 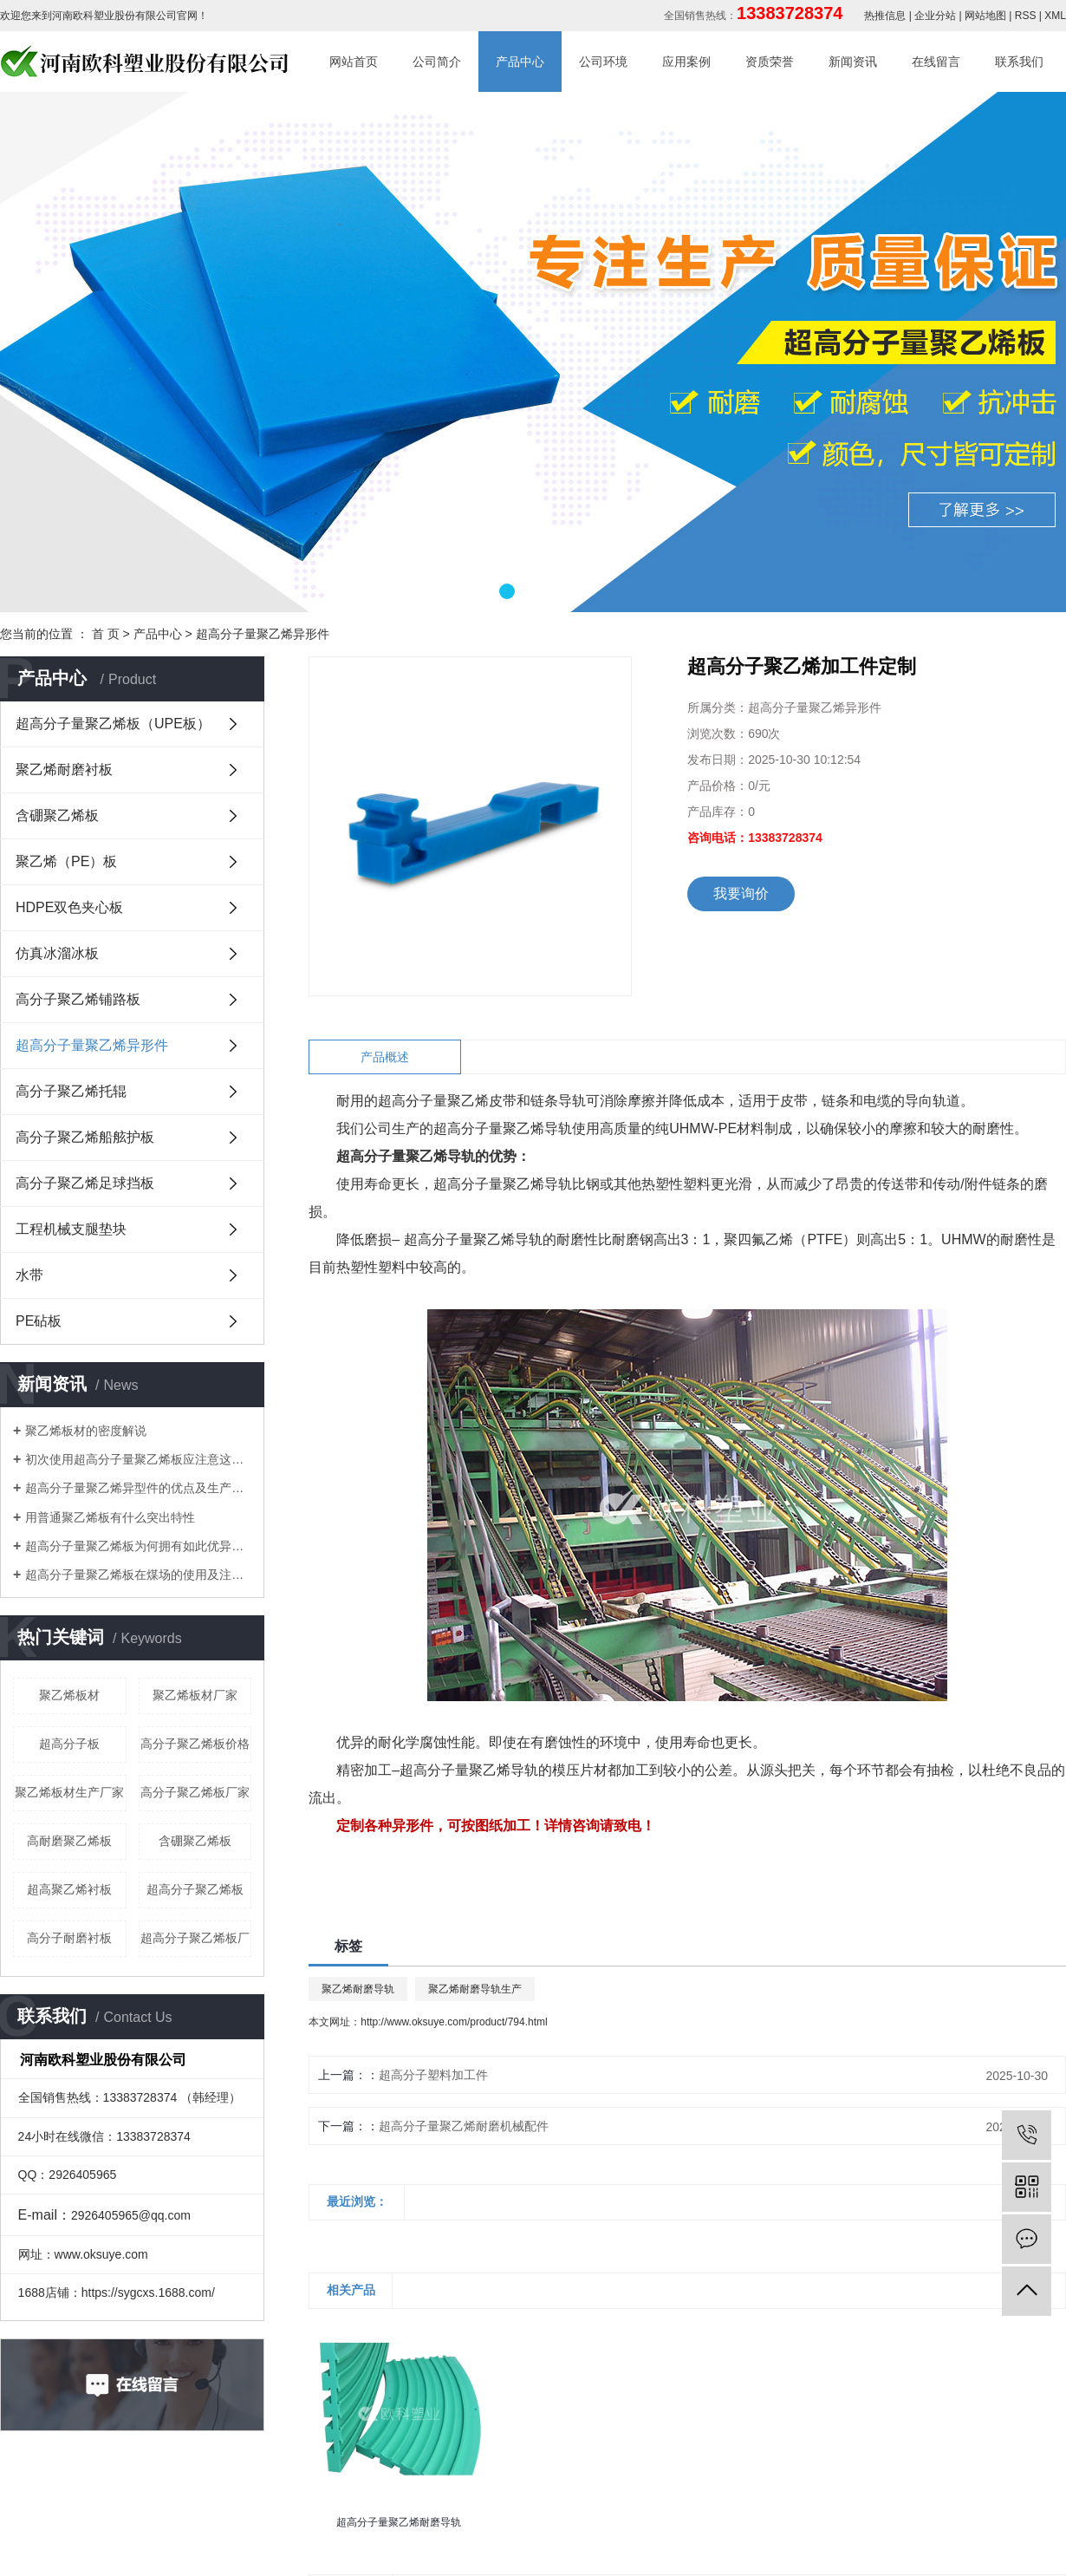 What do you see at coordinates (985, 16) in the screenshot?
I see `网站地图` at bounding box center [985, 16].